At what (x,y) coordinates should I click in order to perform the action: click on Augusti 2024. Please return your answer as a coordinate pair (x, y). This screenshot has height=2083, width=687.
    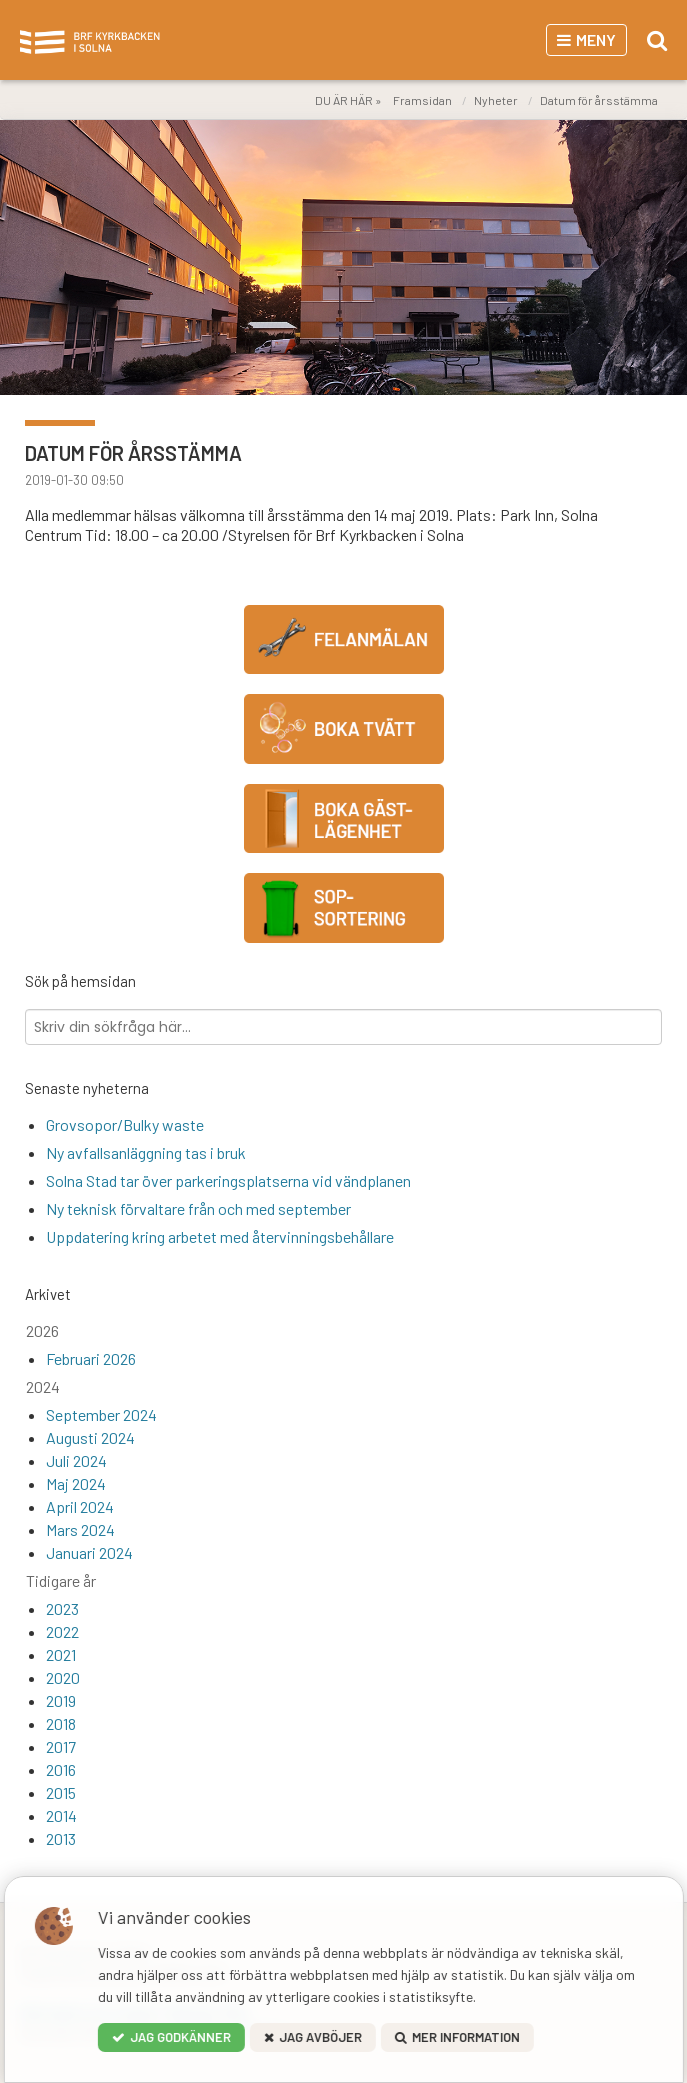
    Looking at the image, I should click on (90, 1437).